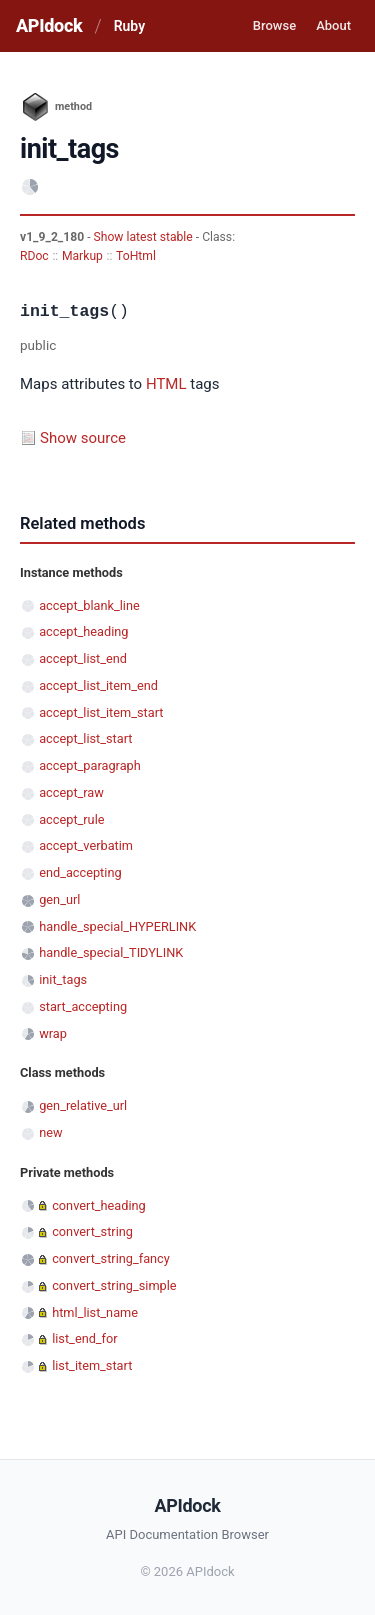 This screenshot has width=375, height=1615. I want to click on APIdock, so click(49, 25).